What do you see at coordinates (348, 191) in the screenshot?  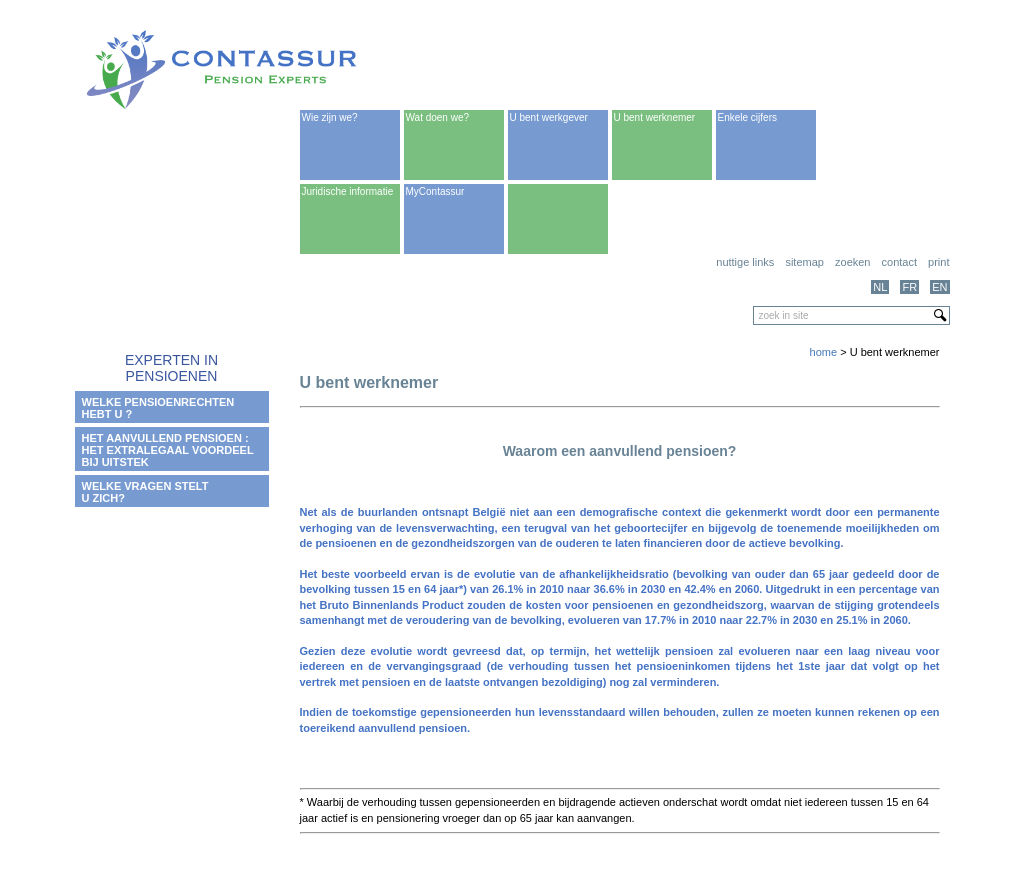 I see `Juridische informatie` at bounding box center [348, 191].